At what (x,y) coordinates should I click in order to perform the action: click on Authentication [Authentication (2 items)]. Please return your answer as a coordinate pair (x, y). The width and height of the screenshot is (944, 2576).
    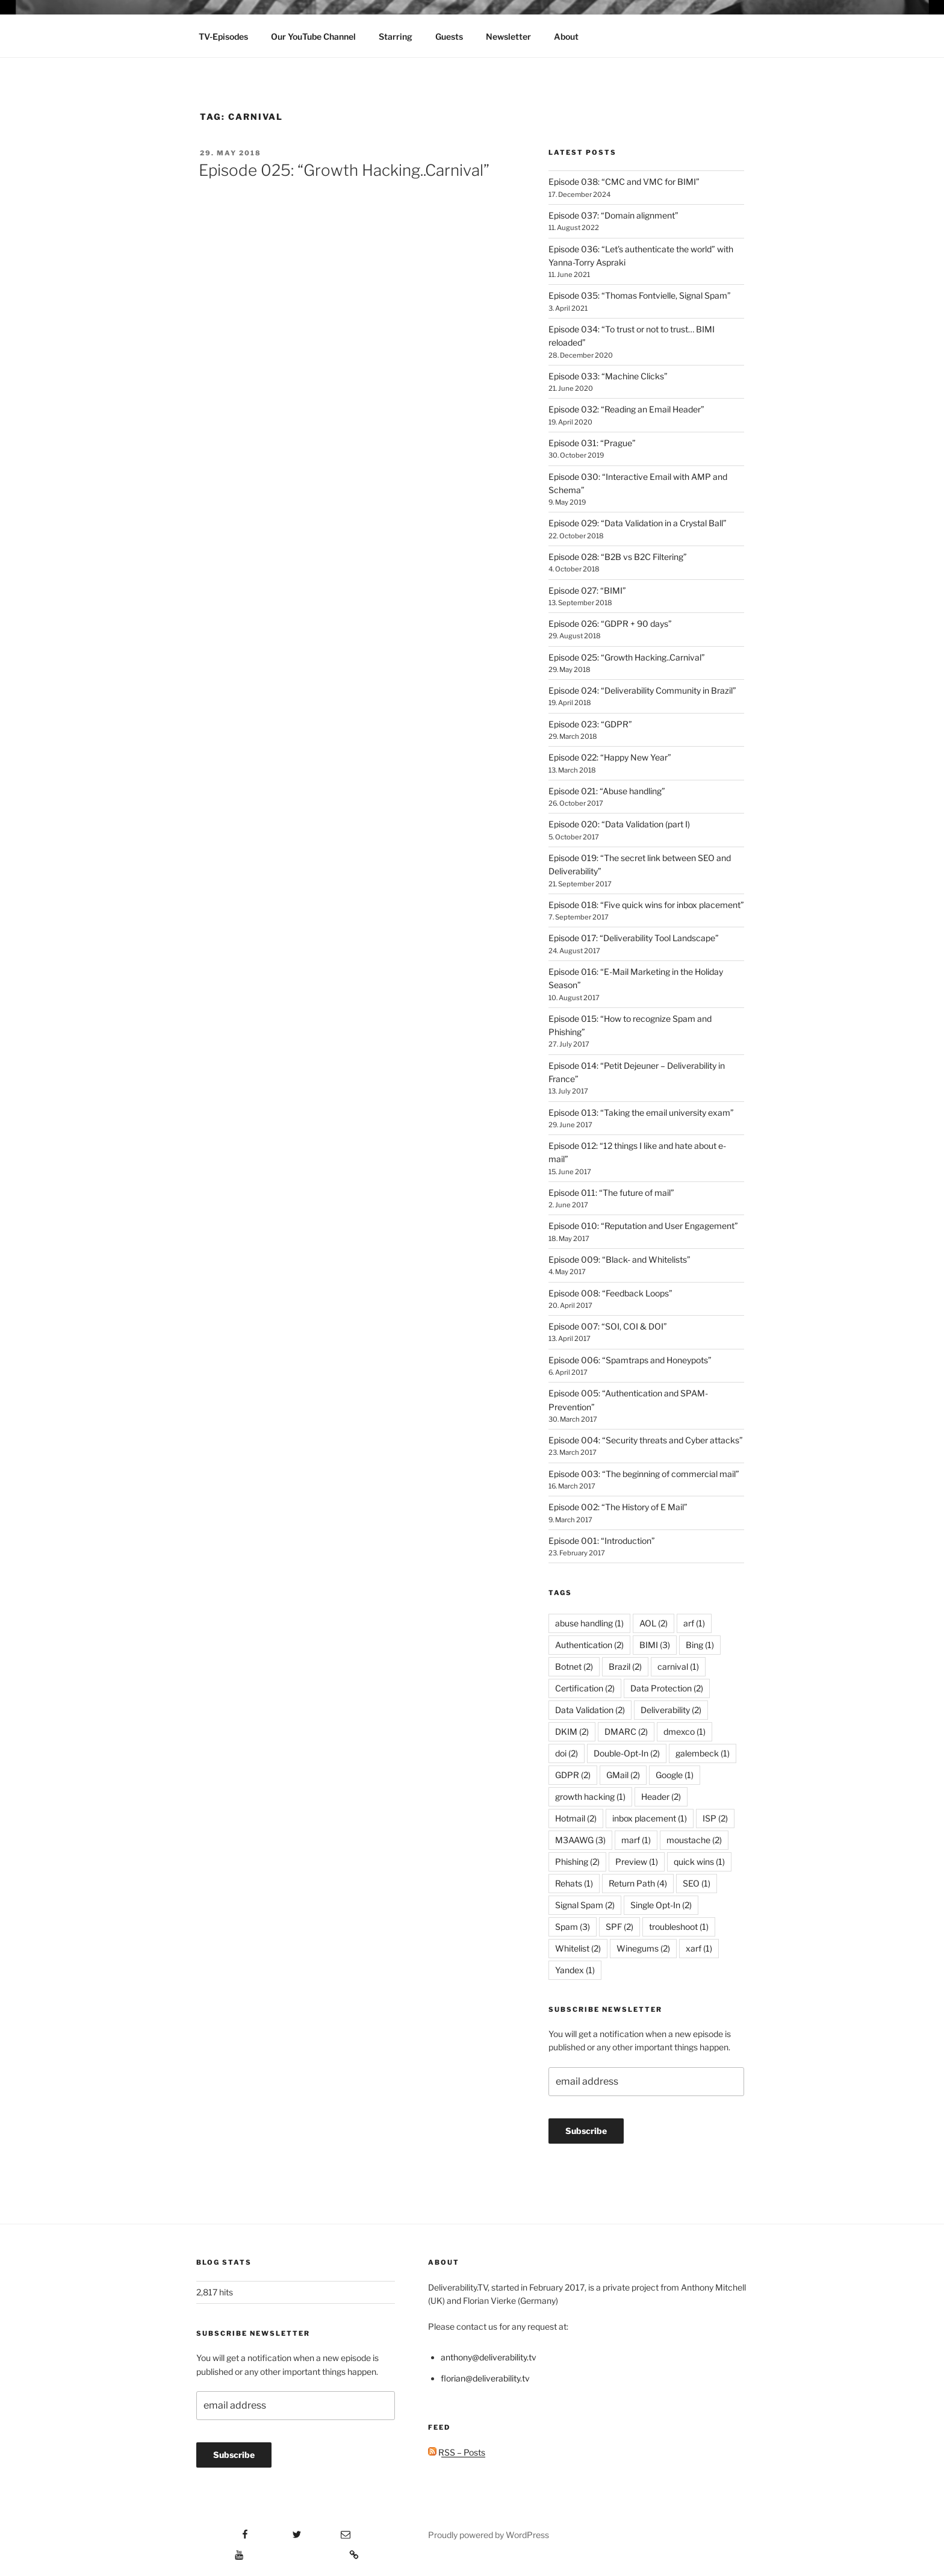
    Looking at the image, I should click on (589, 1645).